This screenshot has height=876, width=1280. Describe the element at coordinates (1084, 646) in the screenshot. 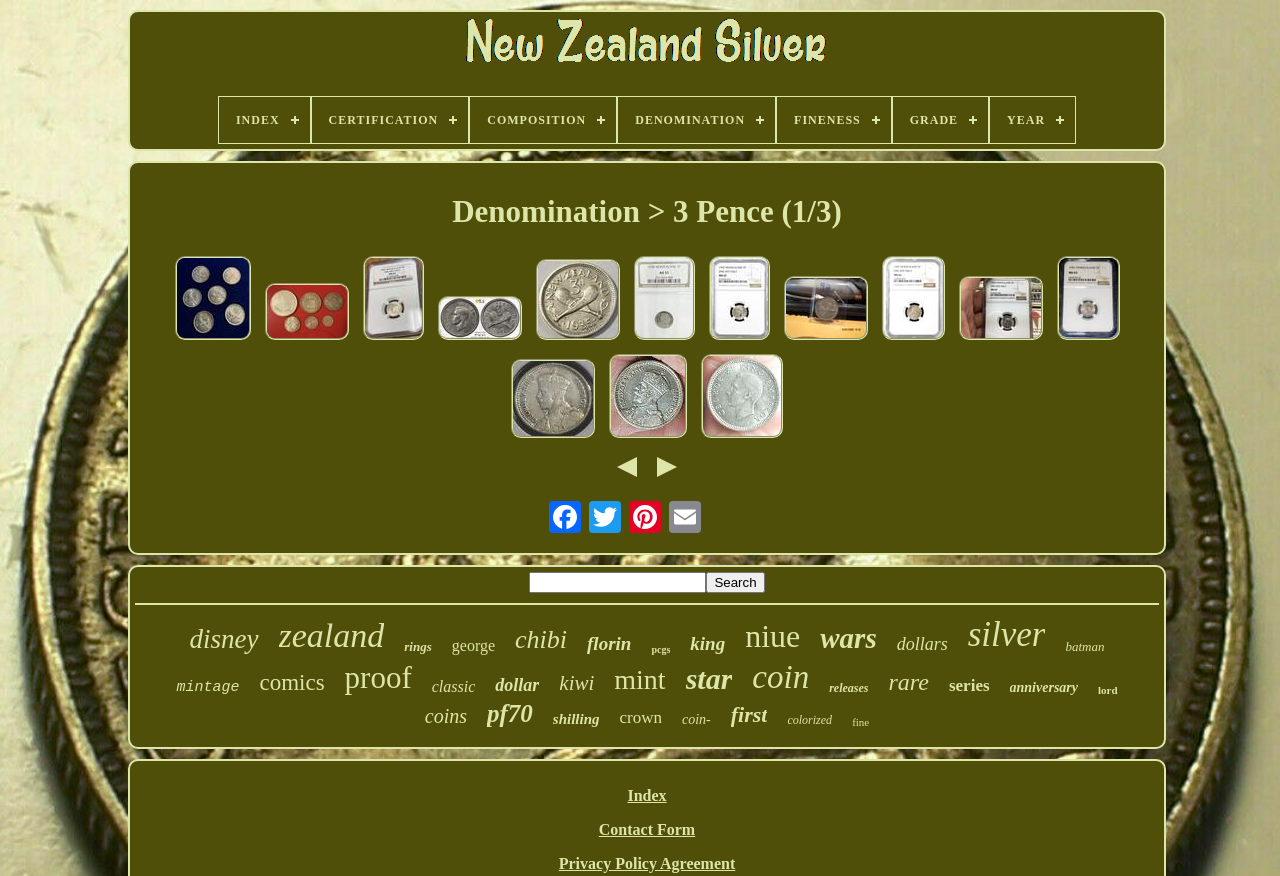

I see `batman` at that location.